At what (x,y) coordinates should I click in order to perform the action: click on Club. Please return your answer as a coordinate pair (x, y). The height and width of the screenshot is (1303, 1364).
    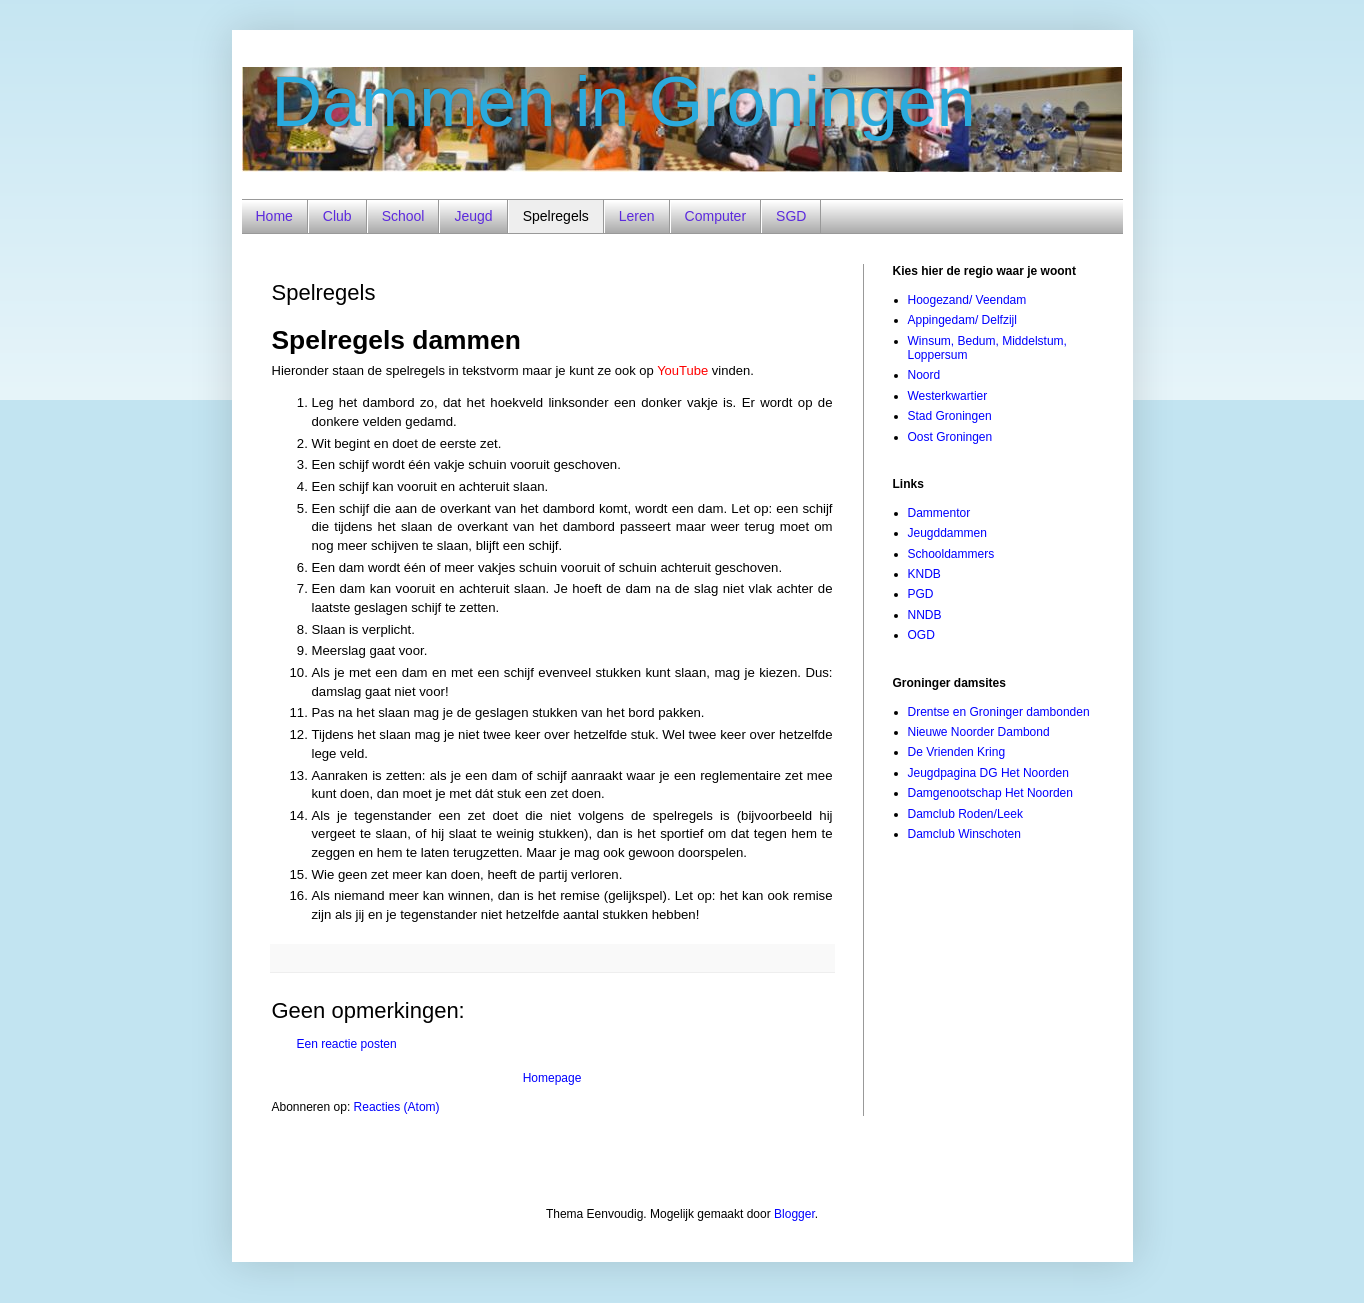
    Looking at the image, I should click on (337, 216).